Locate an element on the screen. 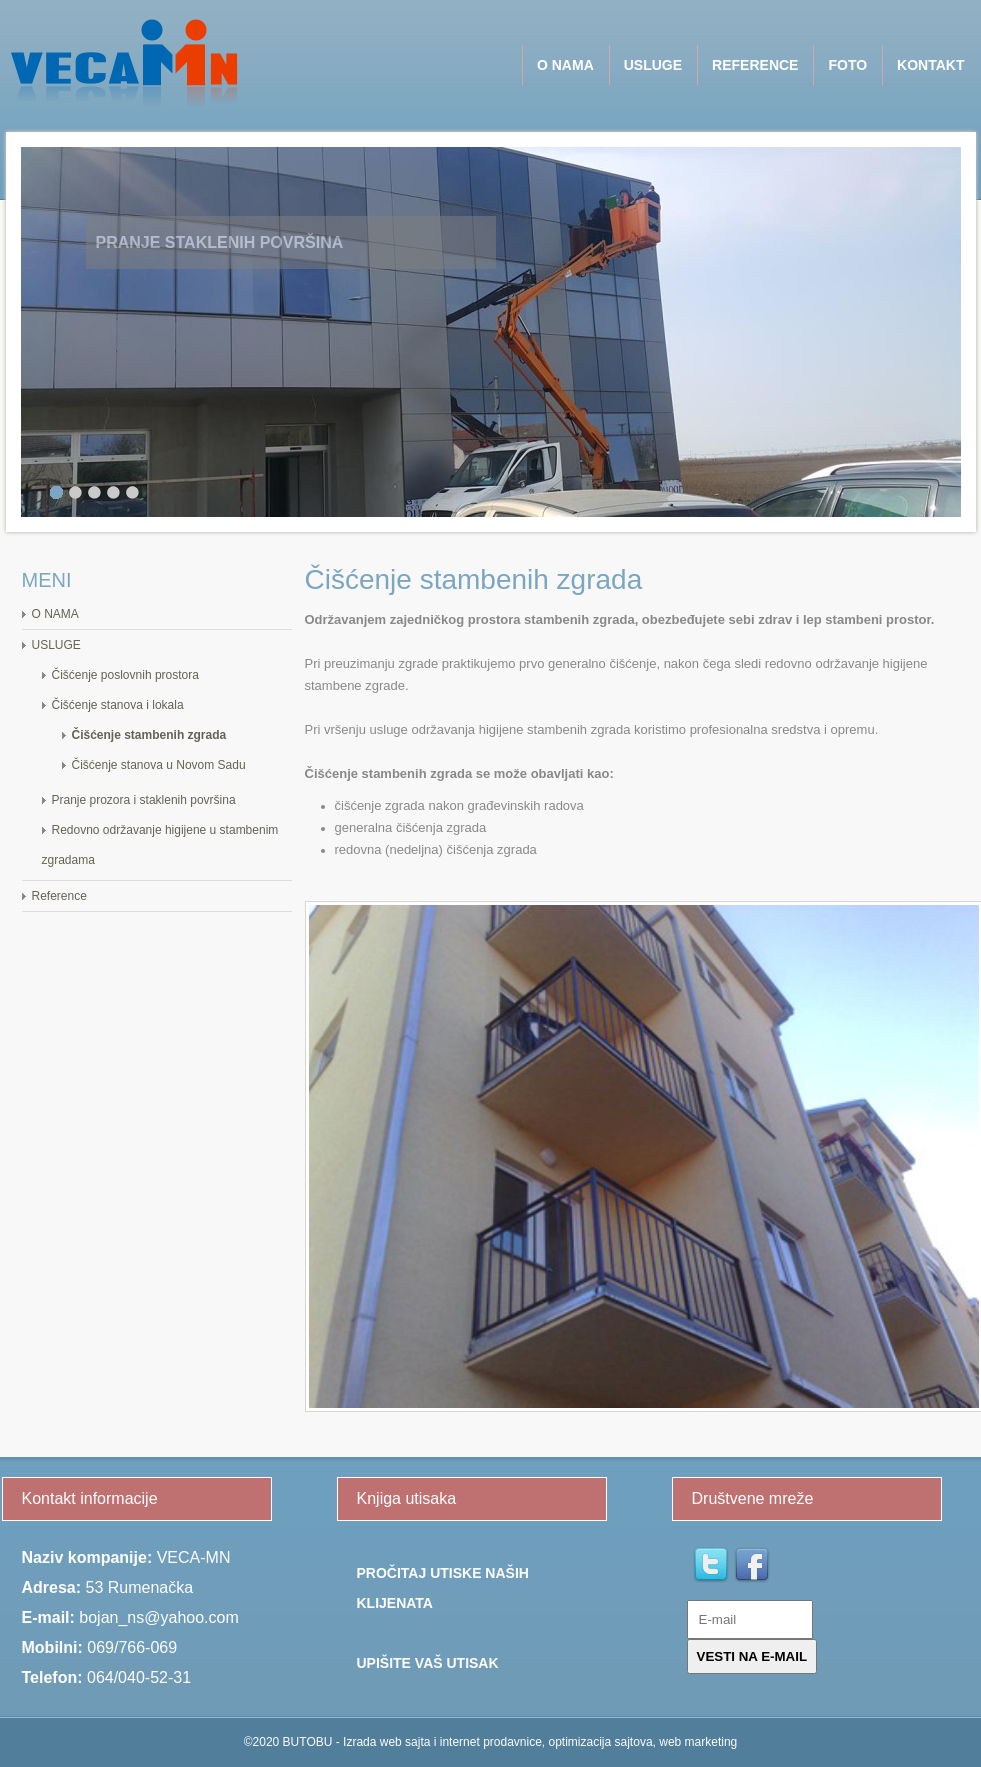  Pranje prozora i staklenih površina is located at coordinates (144, 800).